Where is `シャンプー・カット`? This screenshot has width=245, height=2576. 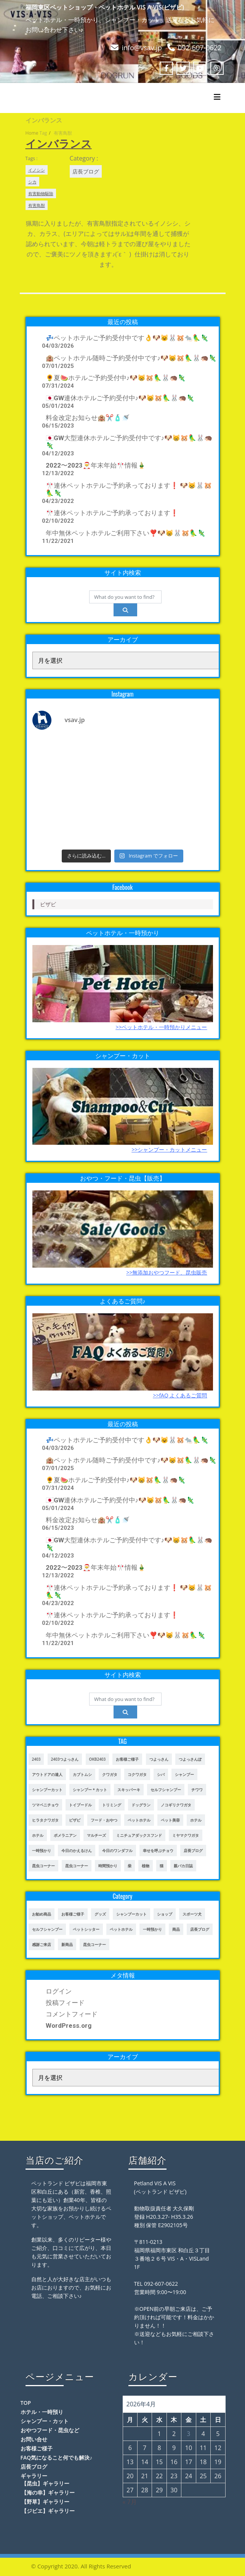
シャンプー・カット is located at coordinates (45, 2421).